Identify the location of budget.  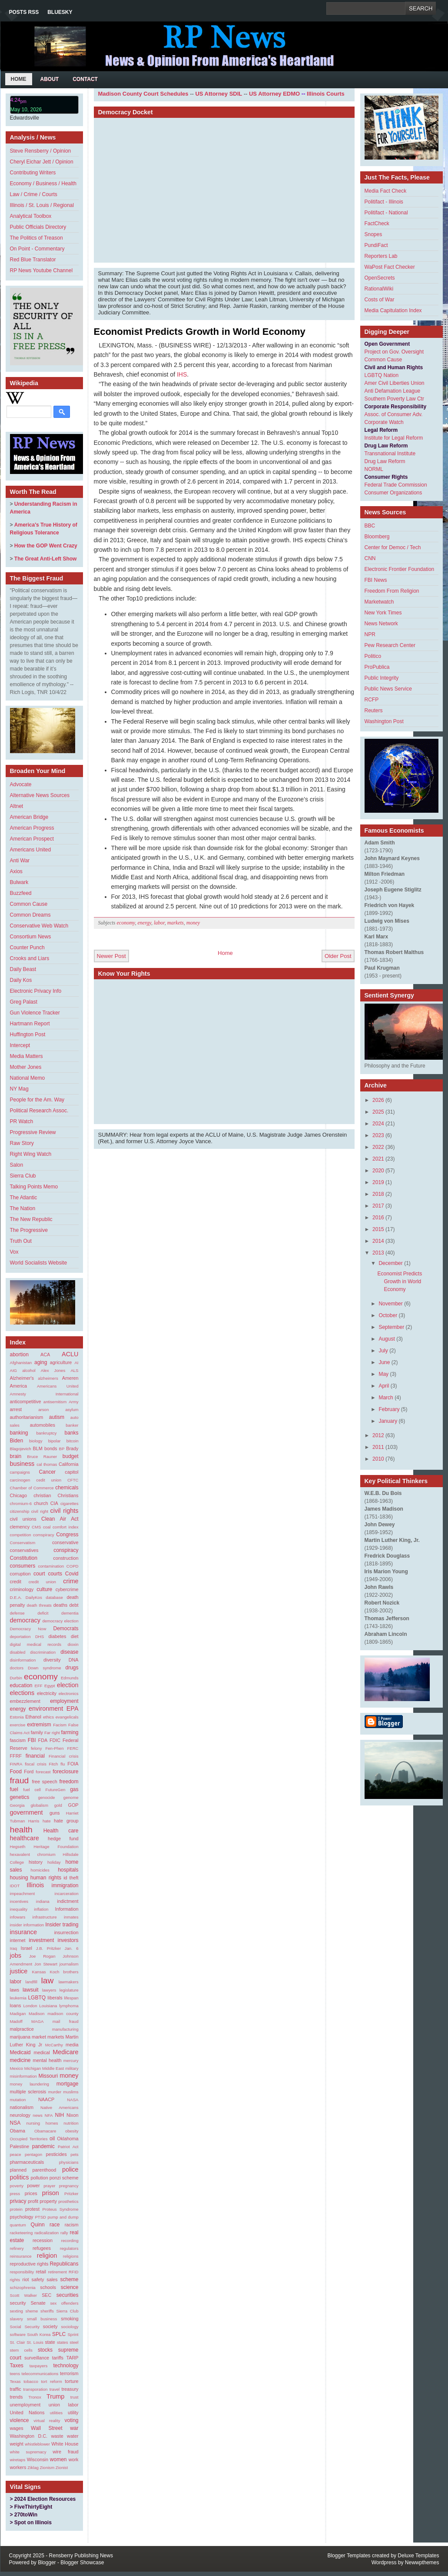
(71, 1456).